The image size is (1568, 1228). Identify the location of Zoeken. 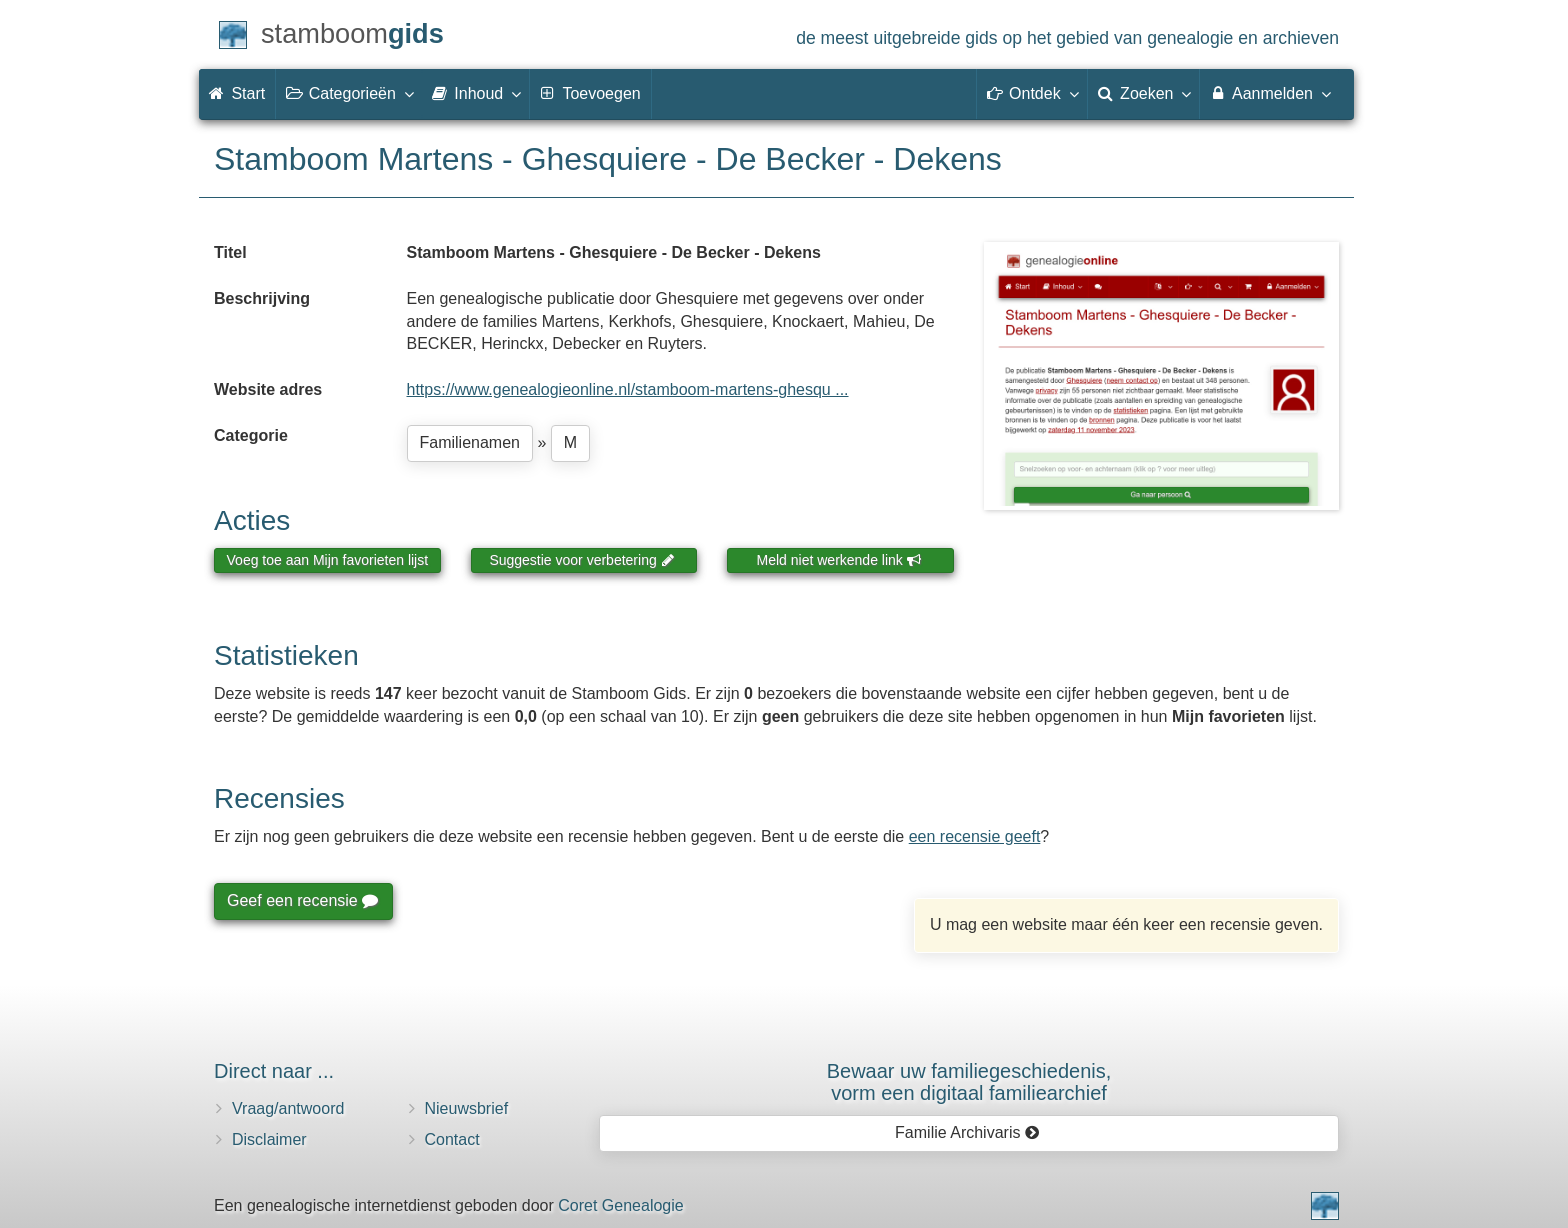
(1144, 93).